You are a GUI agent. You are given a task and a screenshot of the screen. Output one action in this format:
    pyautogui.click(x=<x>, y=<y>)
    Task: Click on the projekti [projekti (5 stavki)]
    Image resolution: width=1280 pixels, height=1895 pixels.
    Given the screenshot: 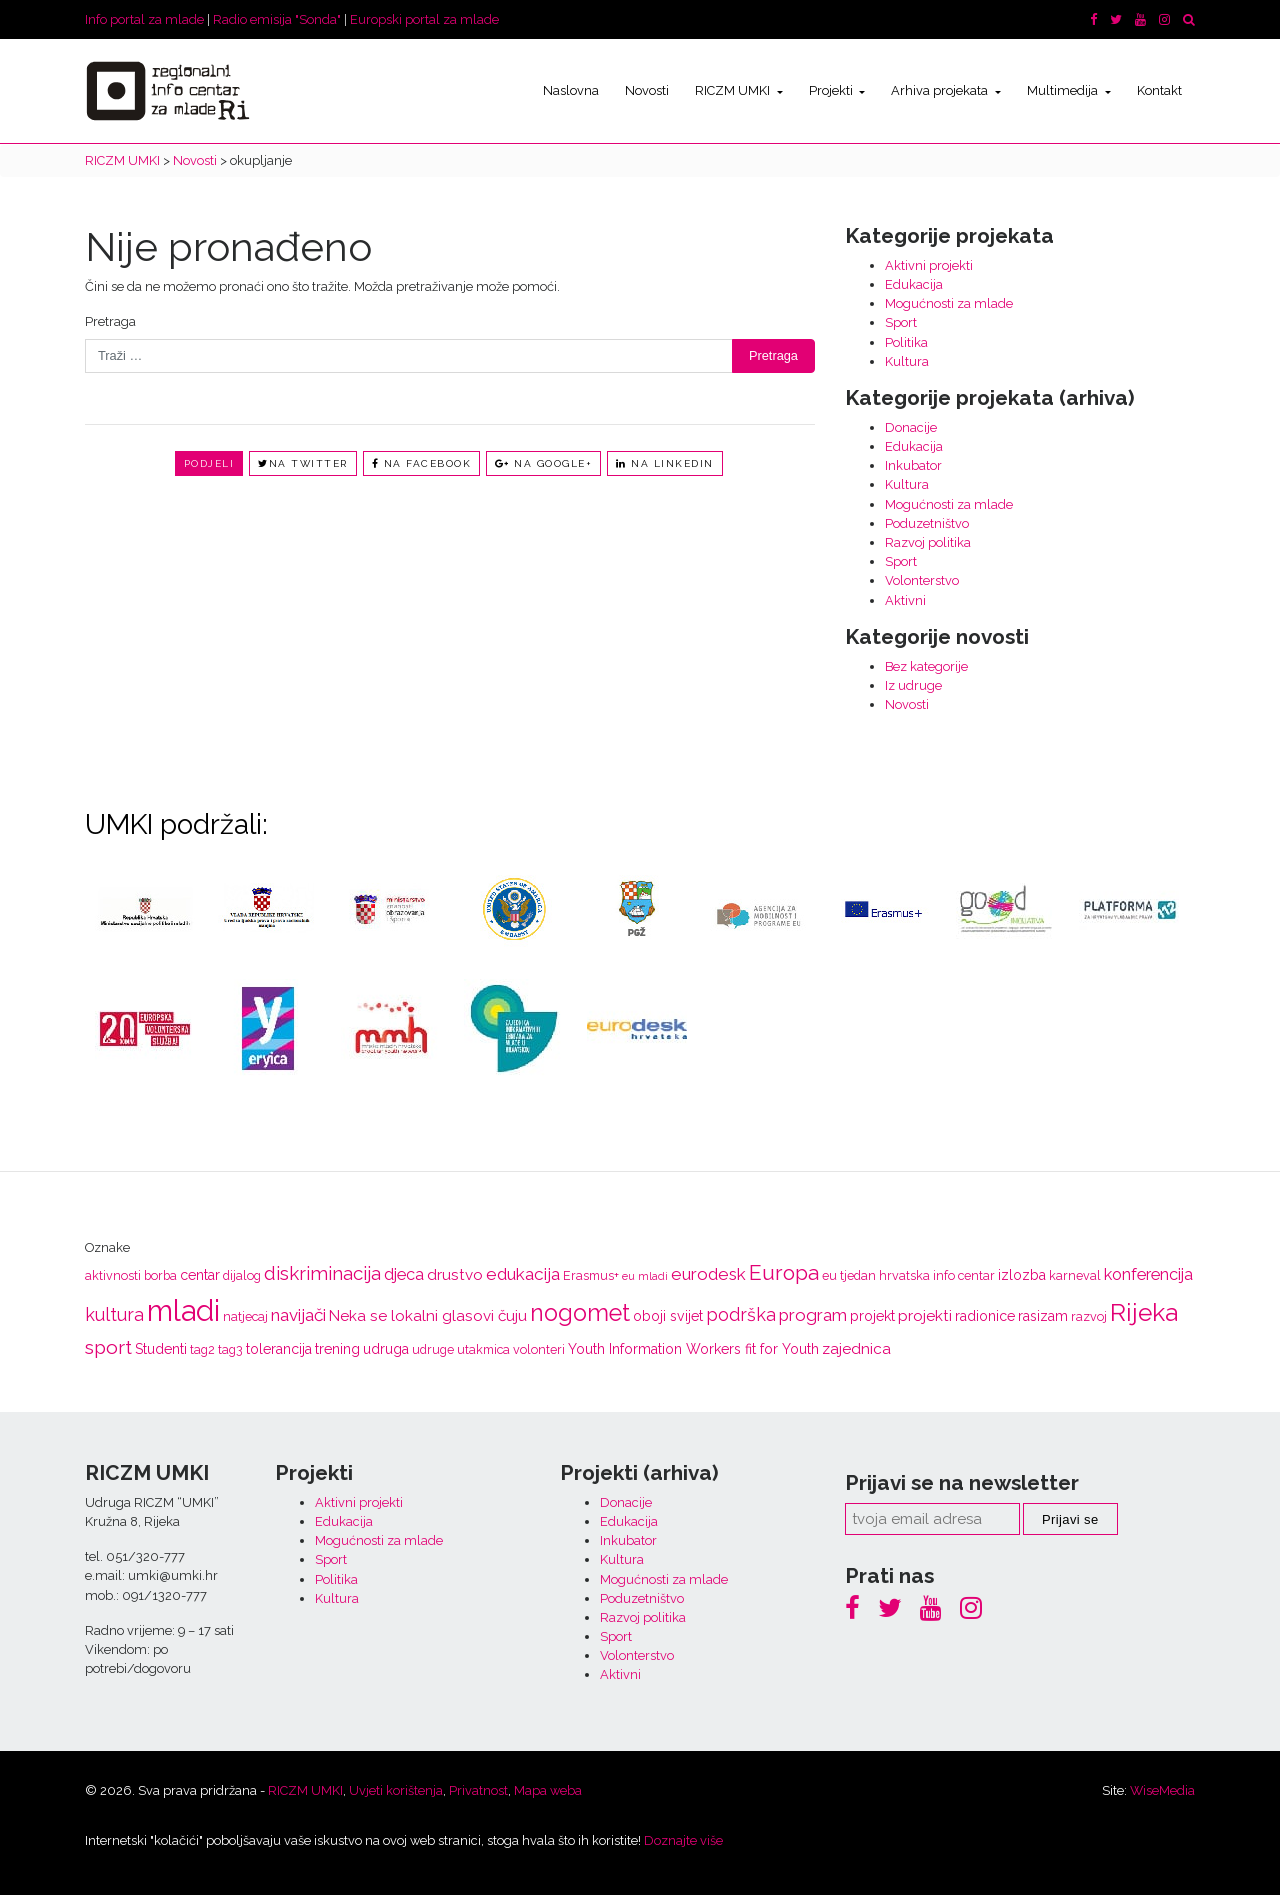 What is the action you would take?
    pyautogui.click(x=925, y=1316)
    